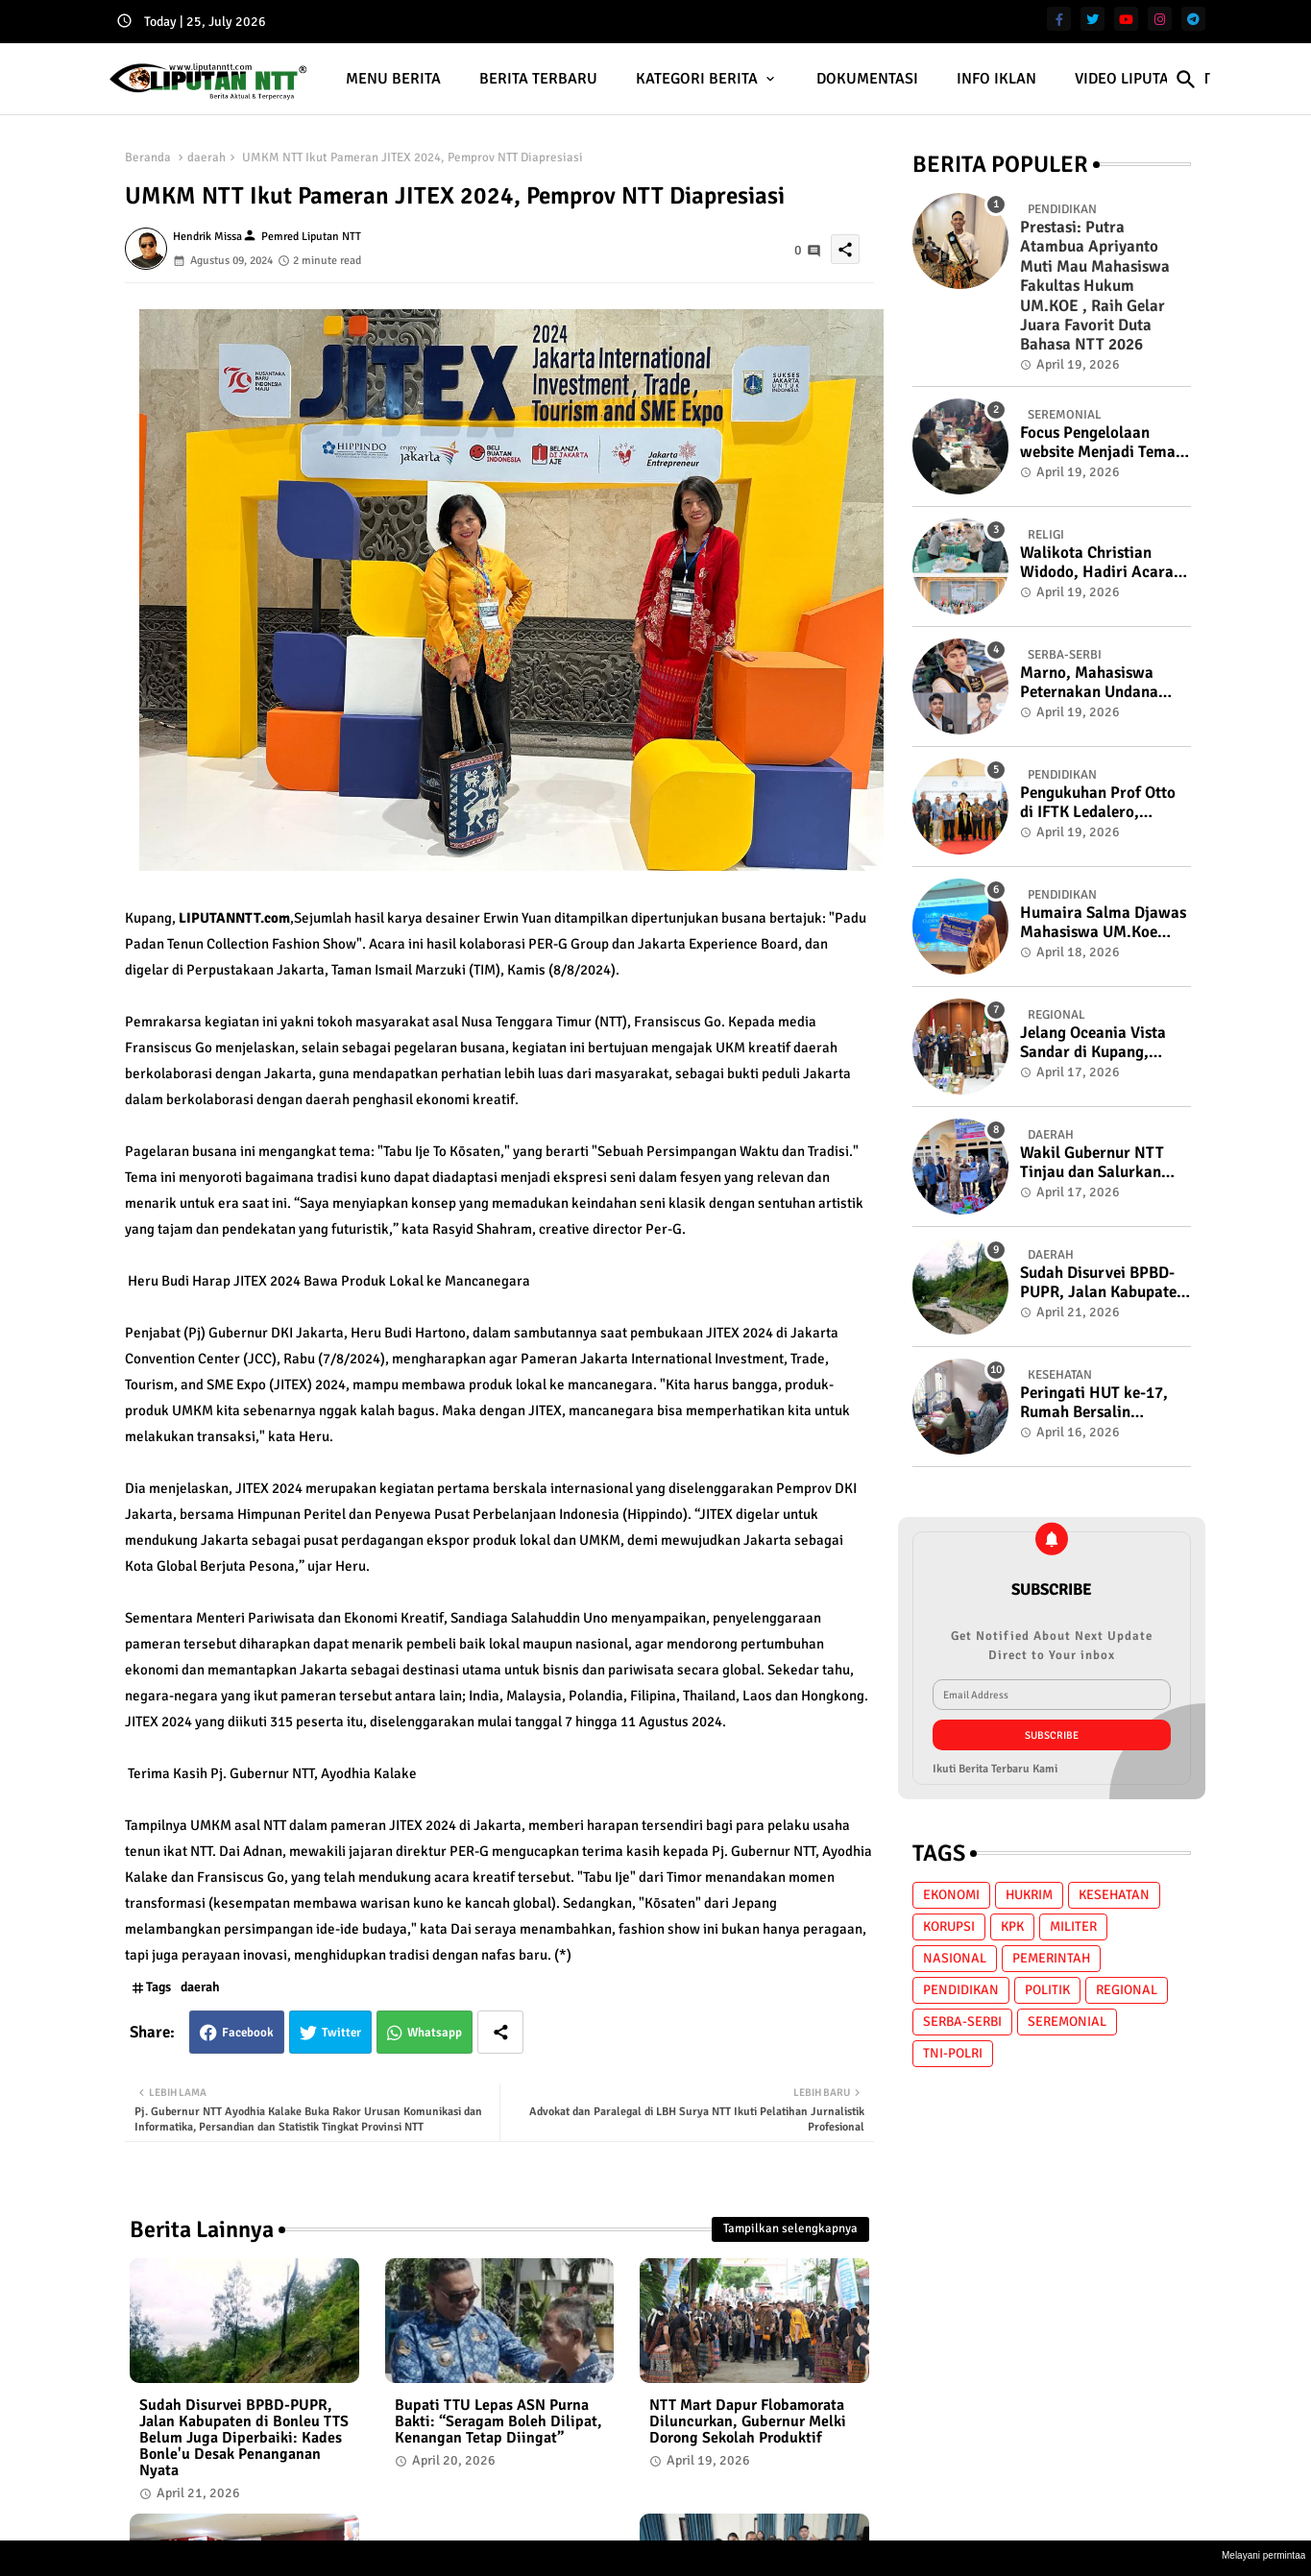  Describe the element at coordinates (962, 2021) in the screenshot. I see `SERBA-SERBI` at that location.